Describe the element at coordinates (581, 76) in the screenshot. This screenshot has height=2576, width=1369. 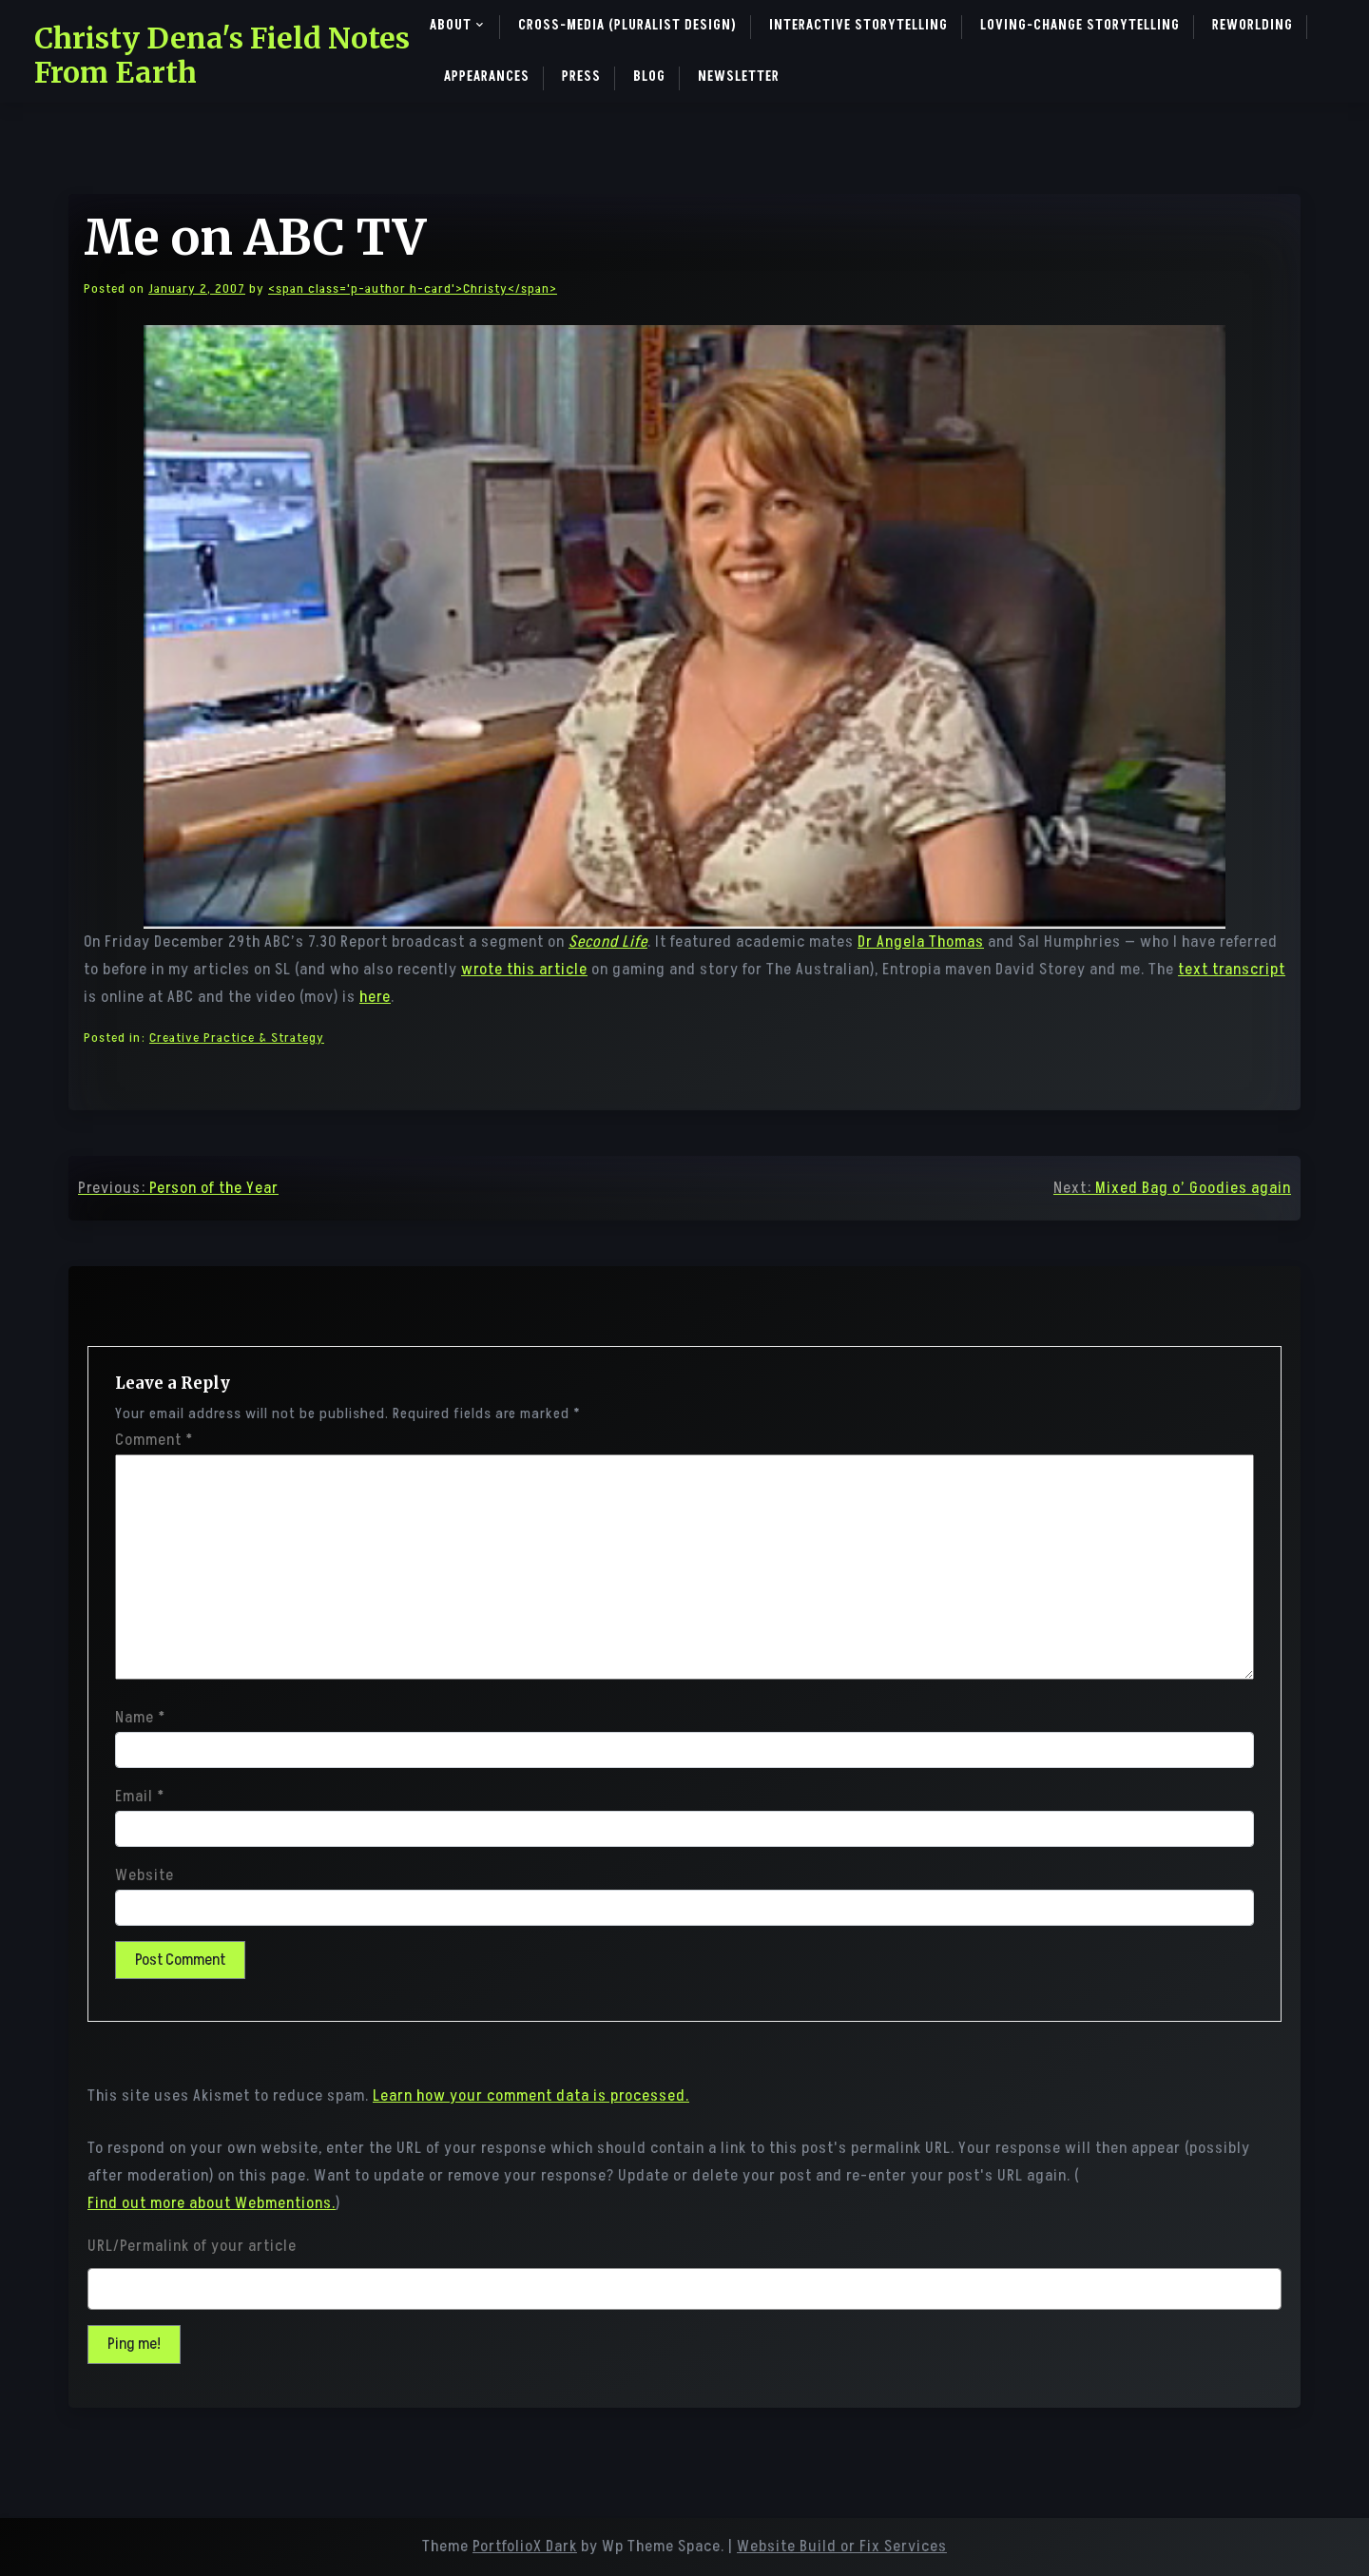
I see `Press` at that location.